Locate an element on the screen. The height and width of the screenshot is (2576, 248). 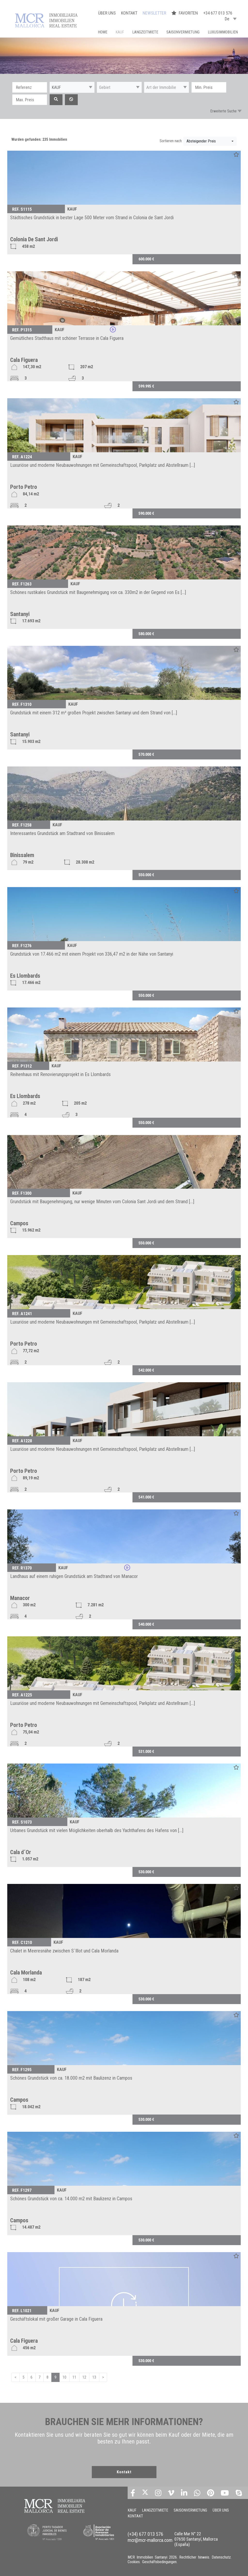
SAISONVERMIETUNG is located at coordinates (183, 32).